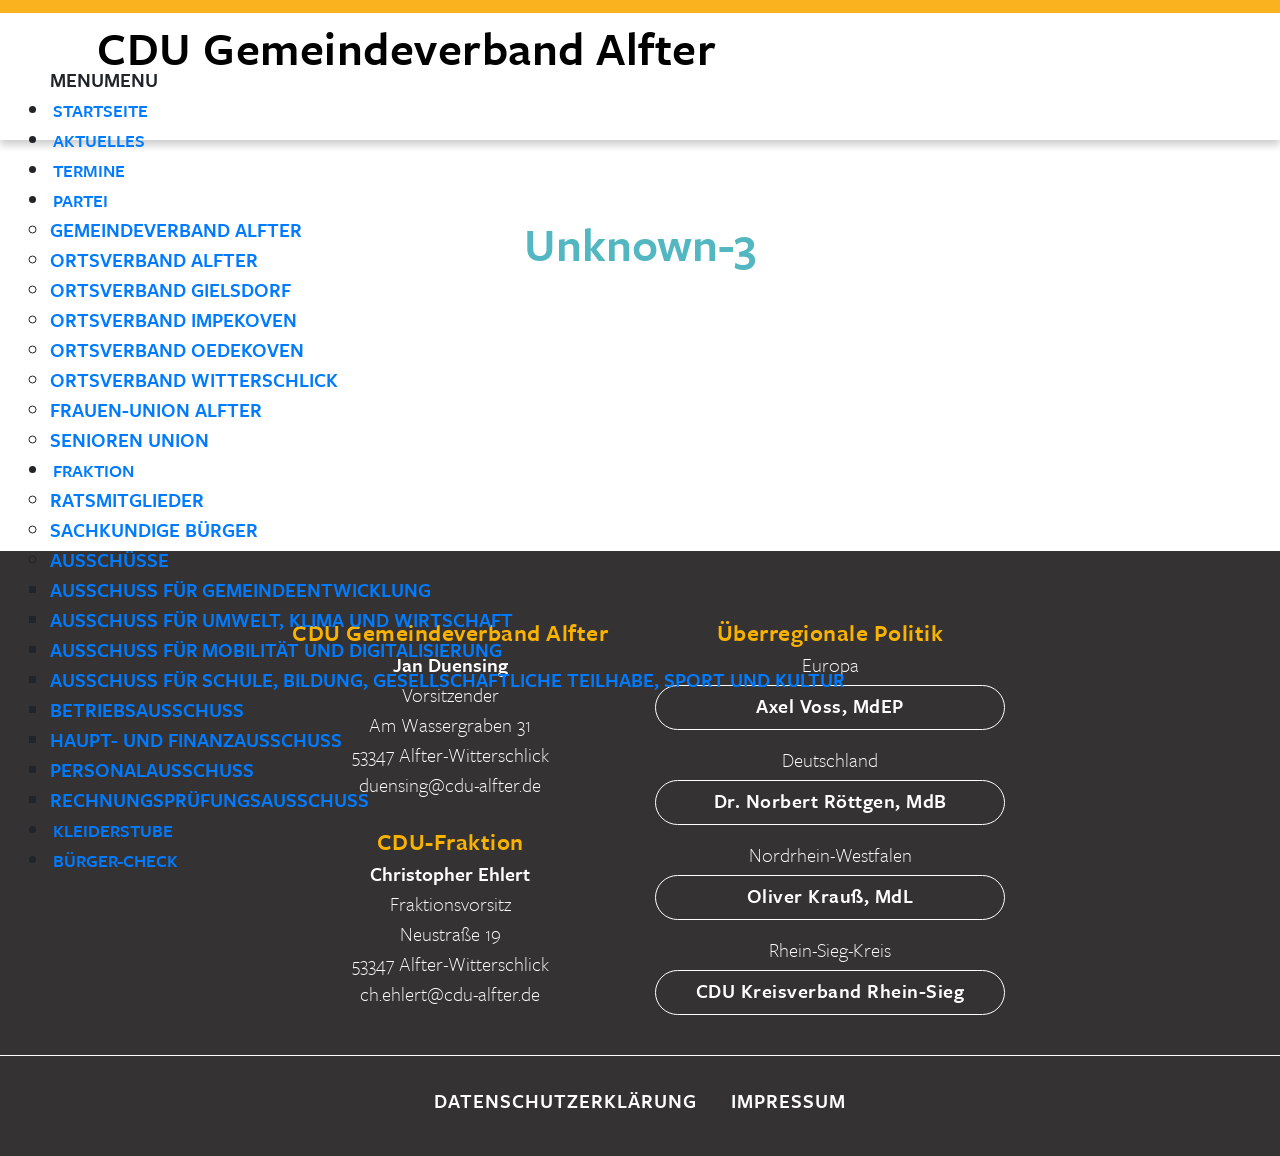  I want to click on Ortsverband Oedekoven, so click(177, 349).